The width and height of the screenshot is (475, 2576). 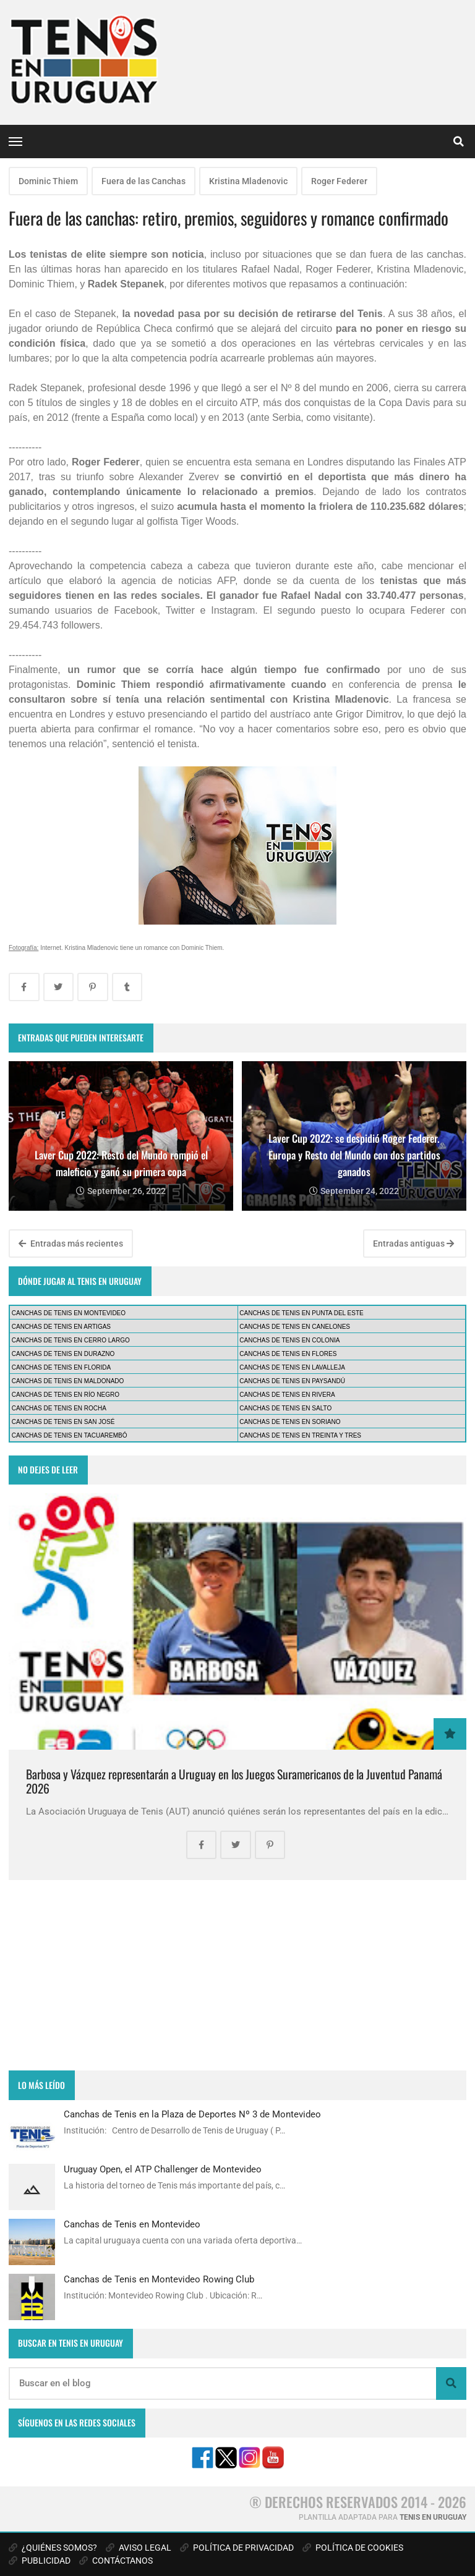 I want to click on Fuera de las Canchas, so click(x=143, y=181).